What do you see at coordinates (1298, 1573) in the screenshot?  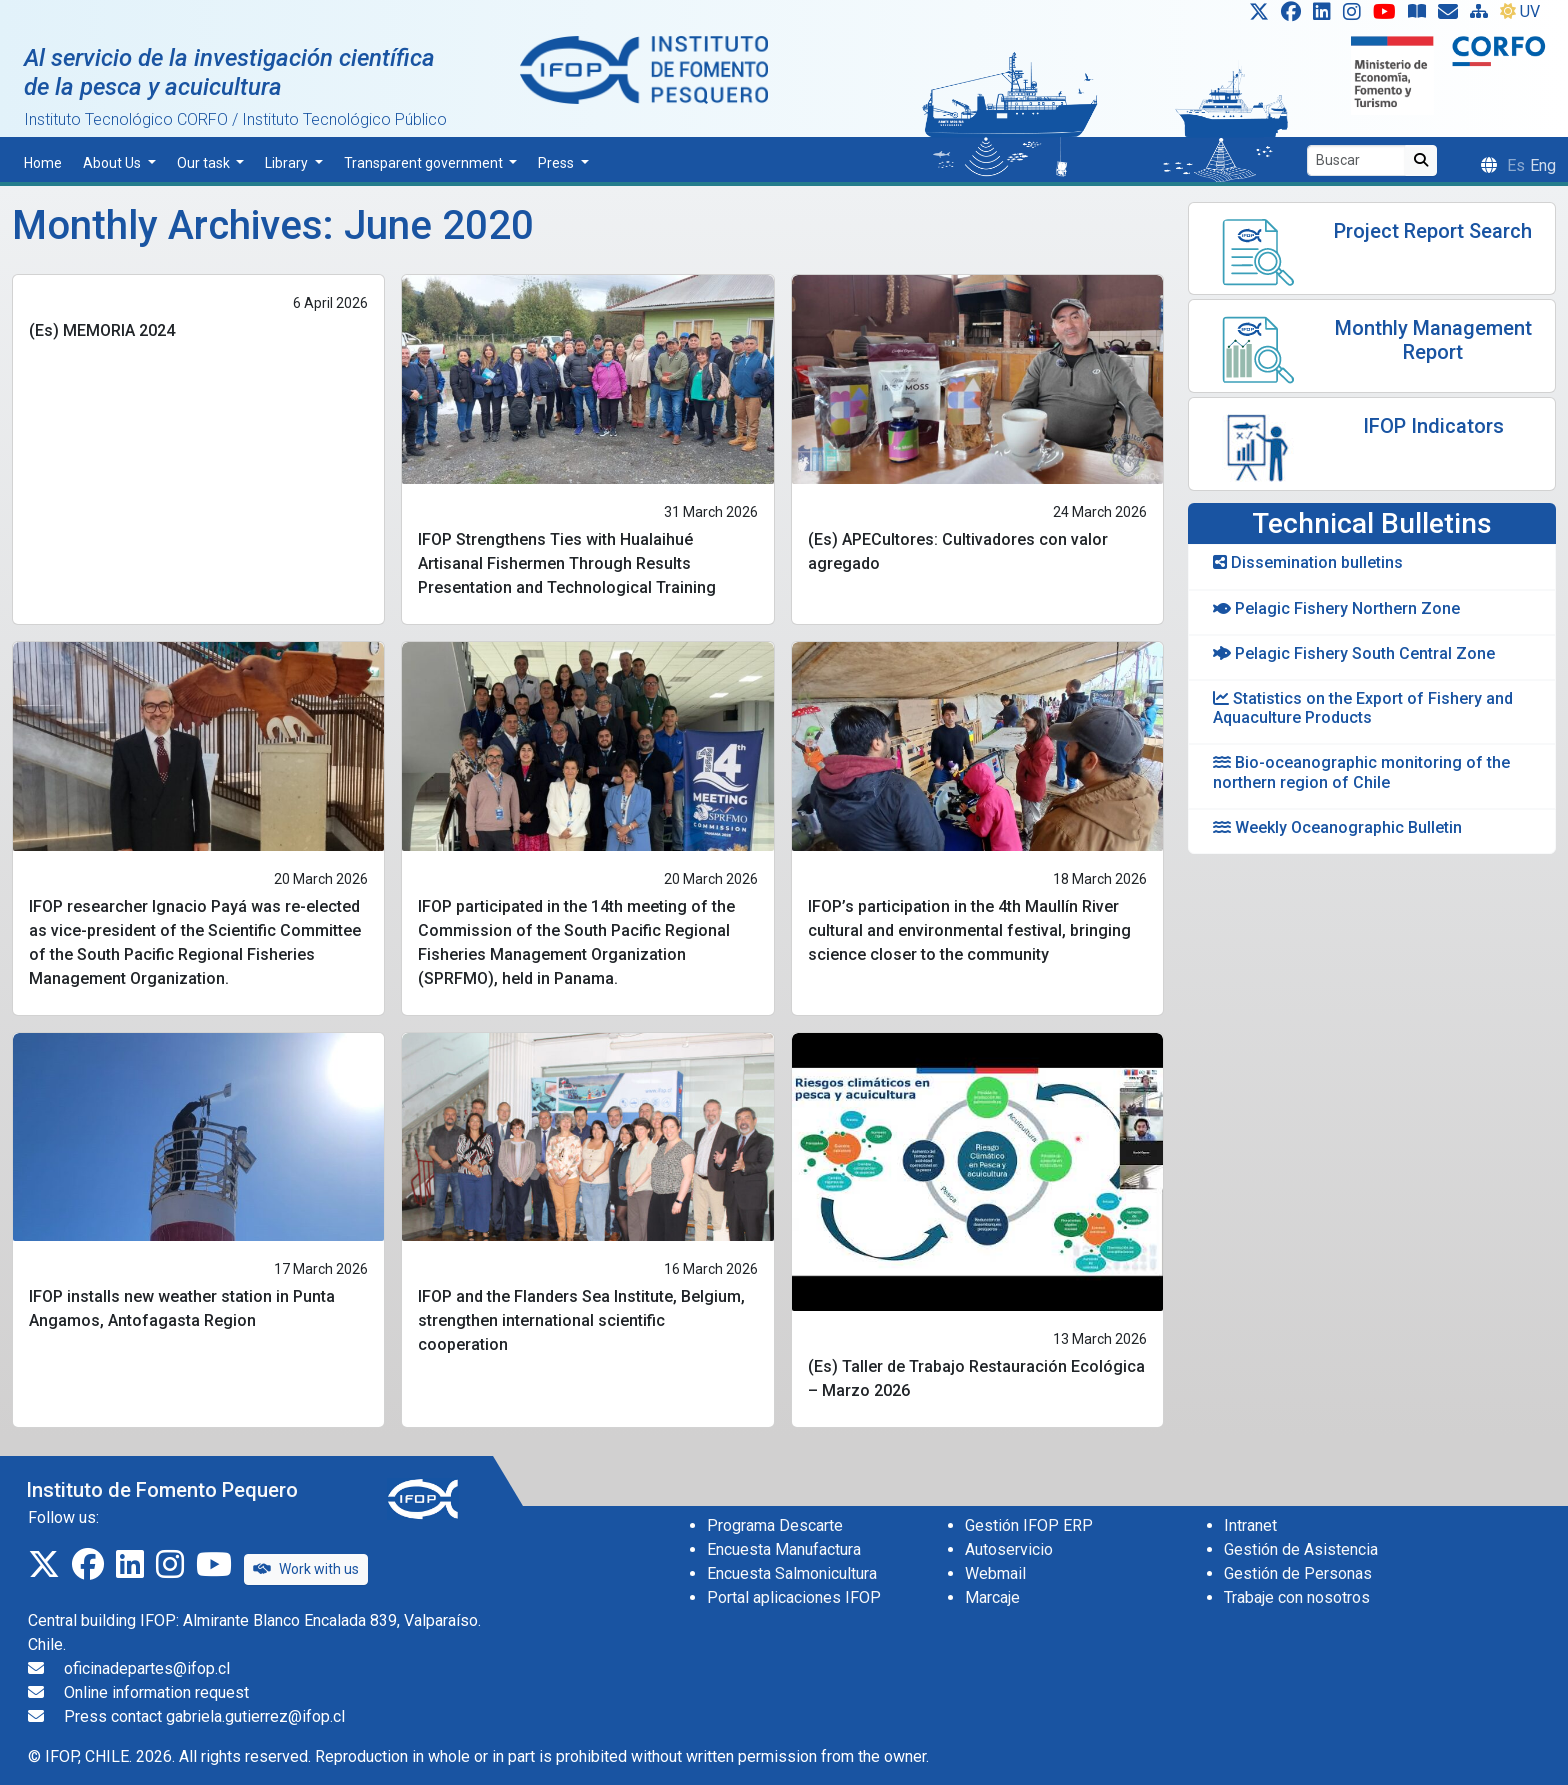 I see `Gestión de Personas` at bounding box center [1298, 1573].